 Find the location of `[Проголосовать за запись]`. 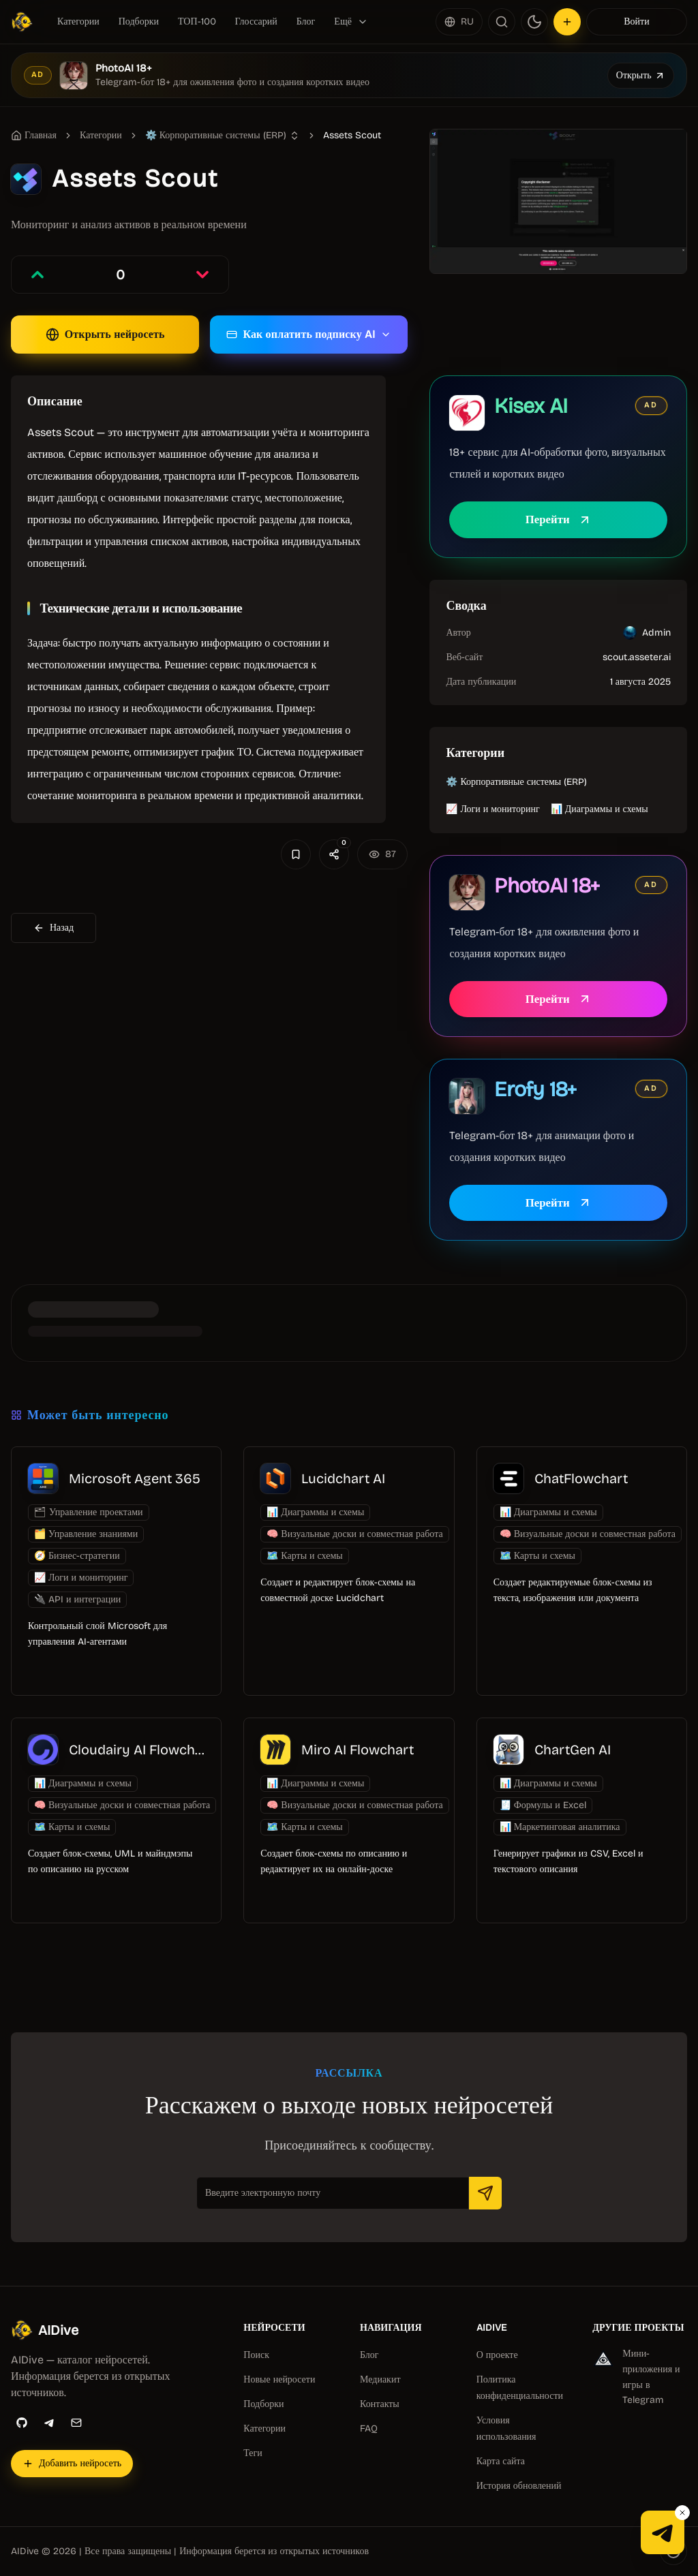

[Проголосовать за запись] is located at coordinates (37, 275).